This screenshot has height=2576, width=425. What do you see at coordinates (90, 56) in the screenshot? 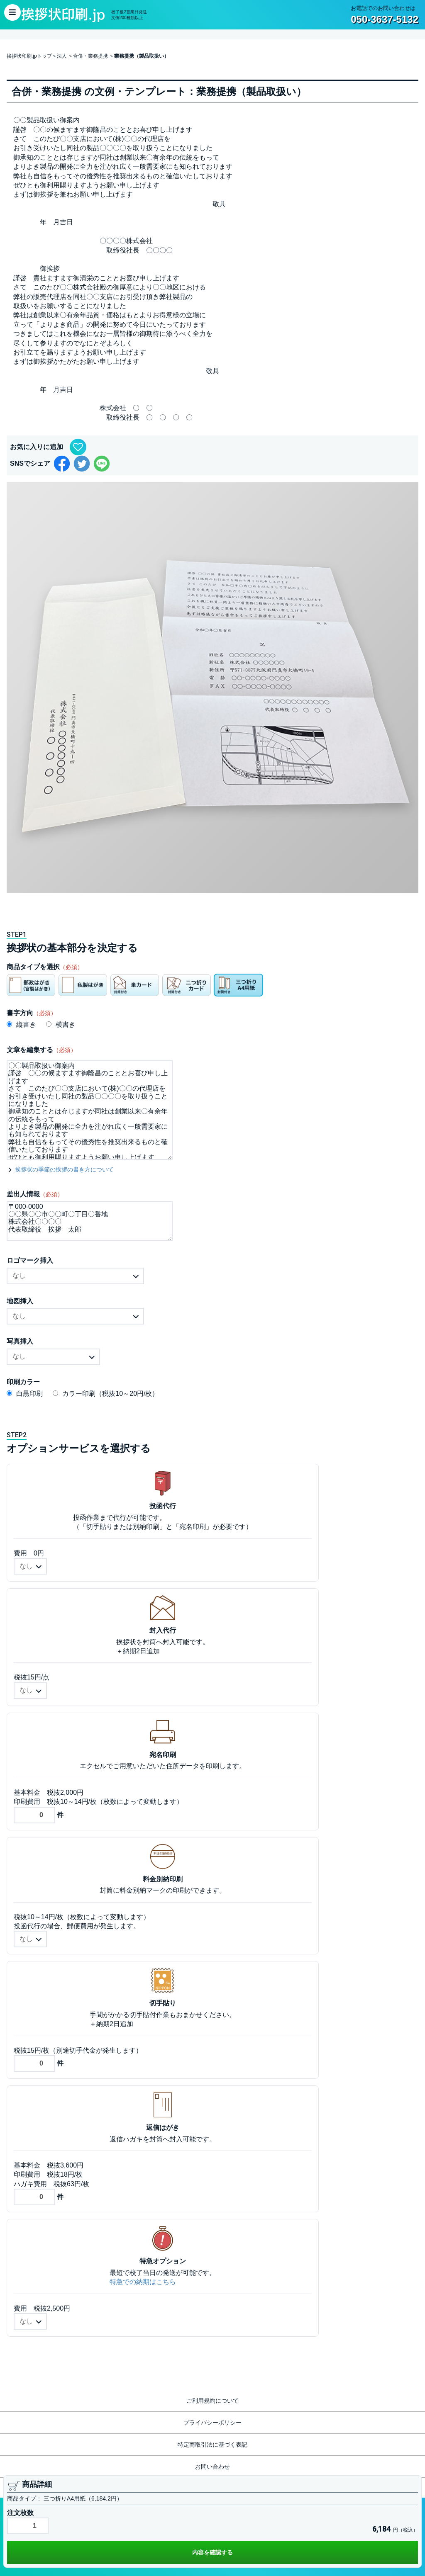
I see `合併・業務提携` at bounding box center [90, 56].